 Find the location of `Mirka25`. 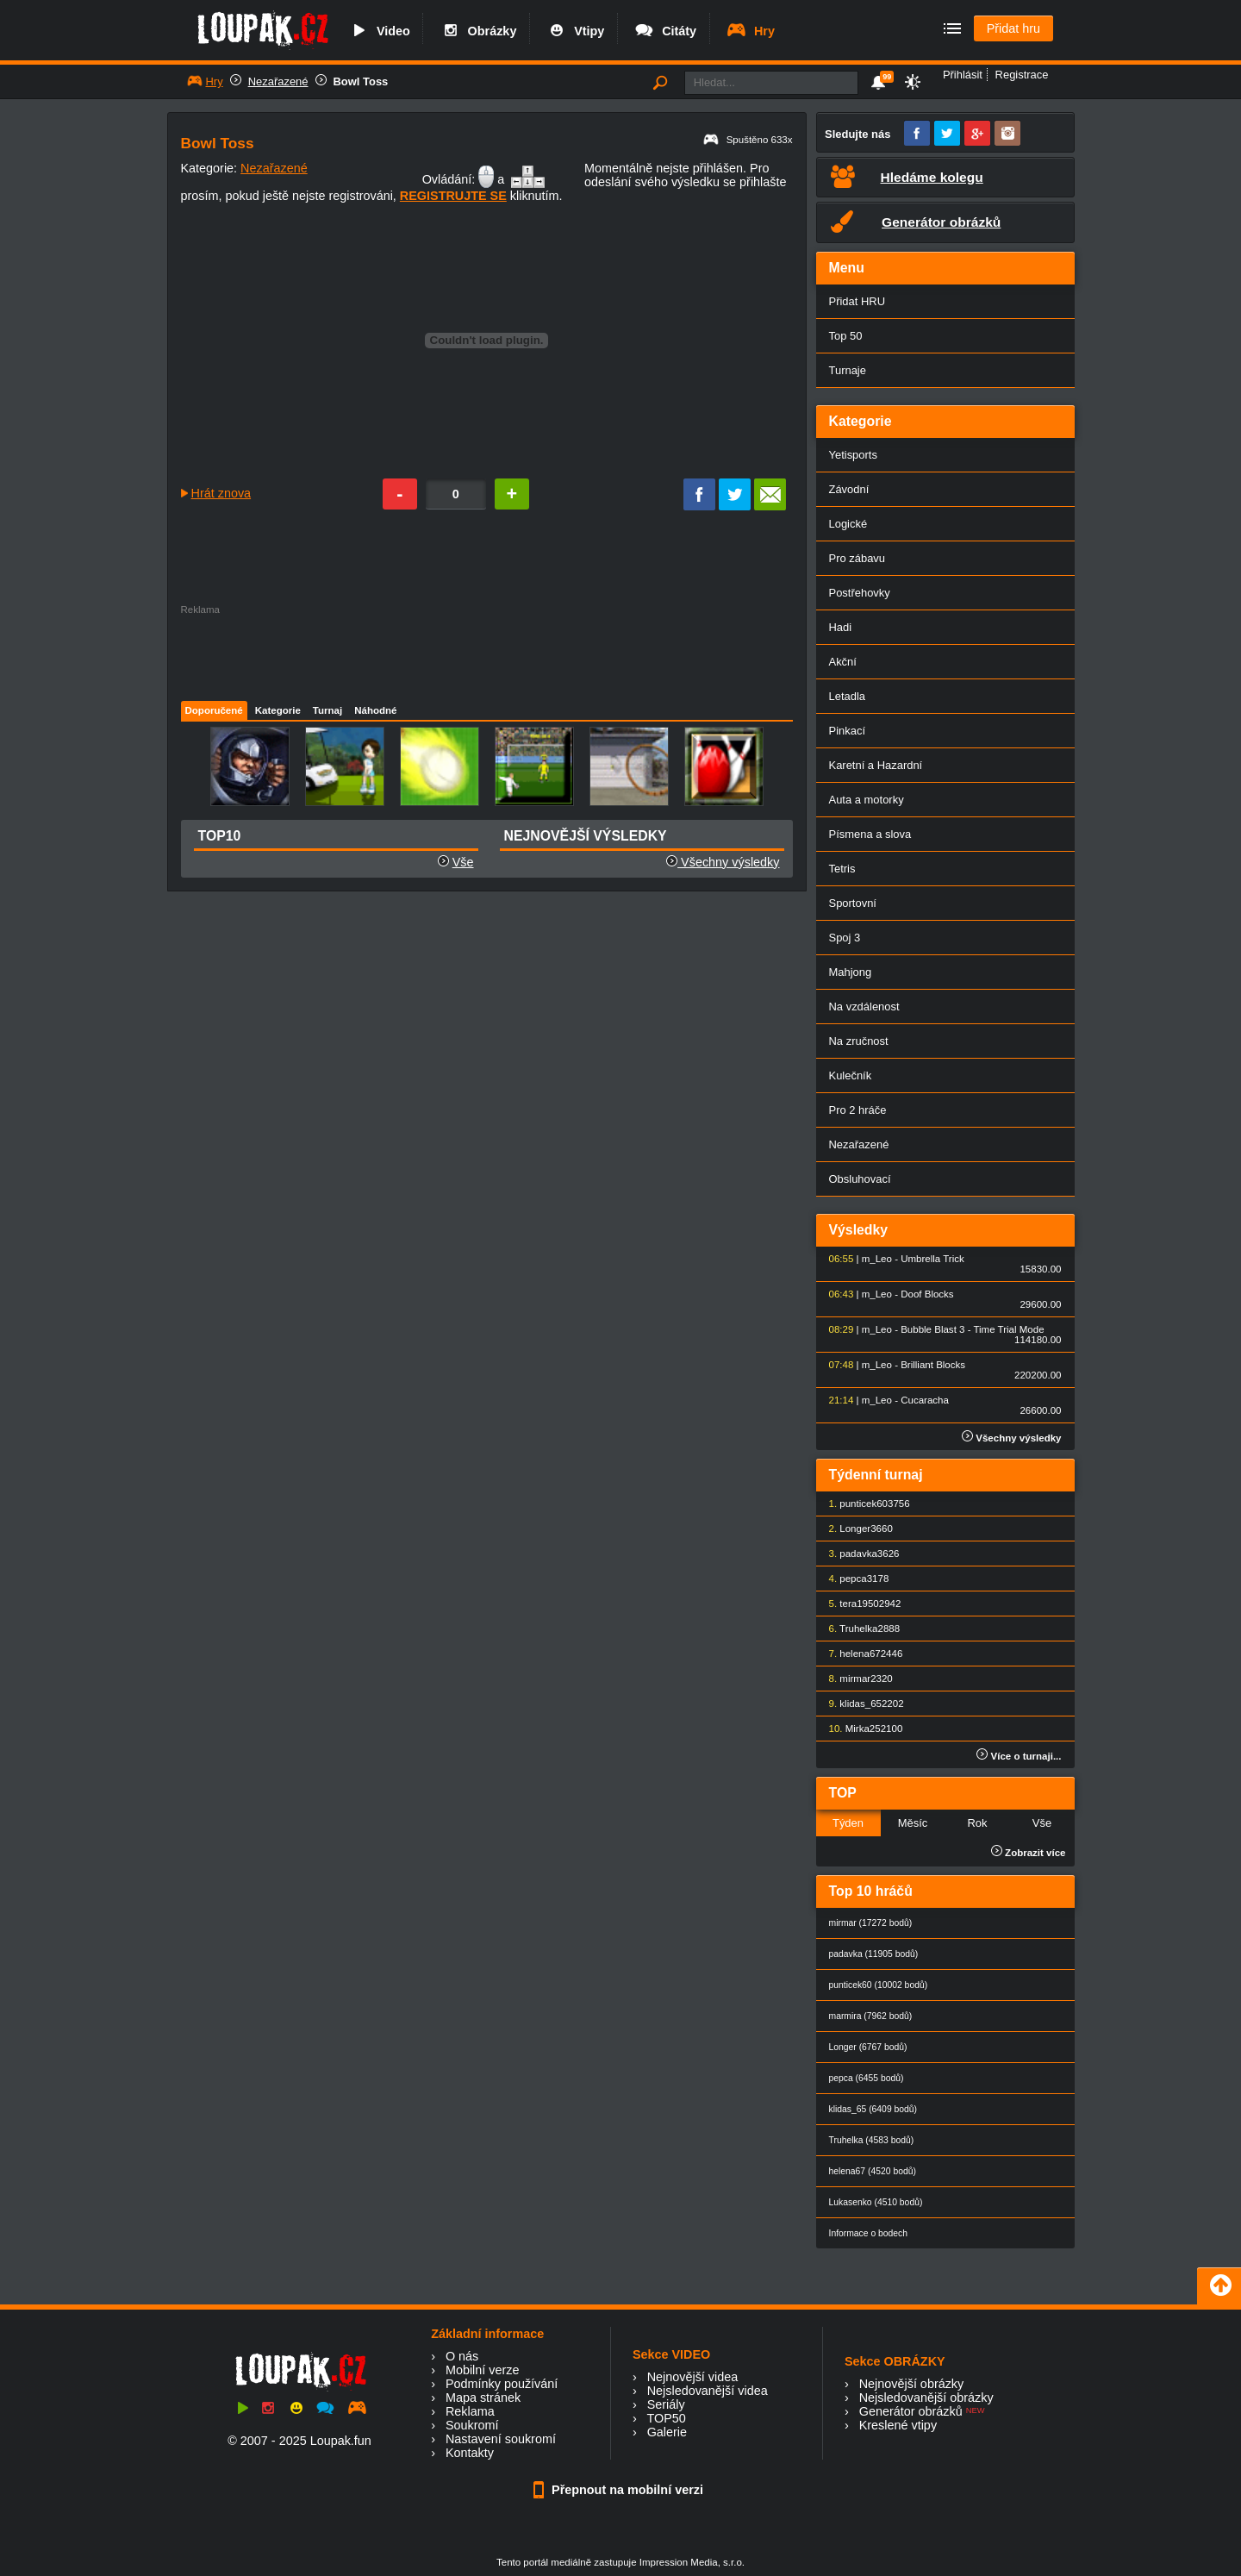

Mirka25 is located at coordinates (863, 1728).